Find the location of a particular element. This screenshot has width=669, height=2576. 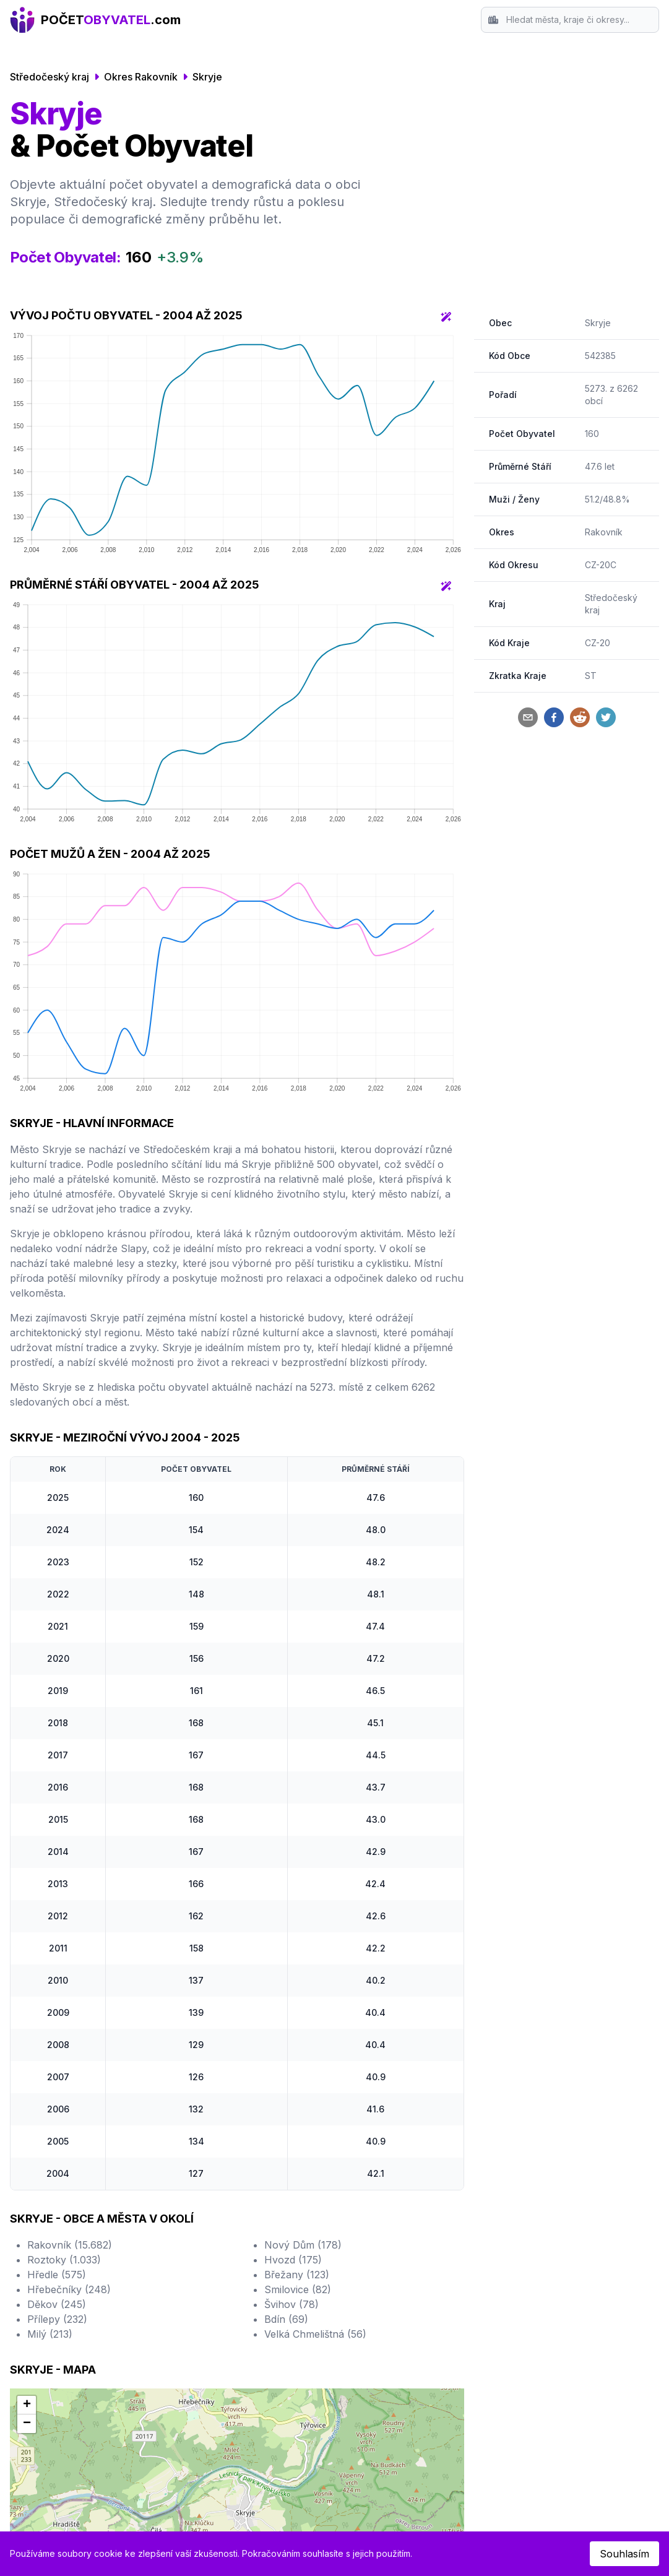

Skryje is located at coordinates (207, 77).